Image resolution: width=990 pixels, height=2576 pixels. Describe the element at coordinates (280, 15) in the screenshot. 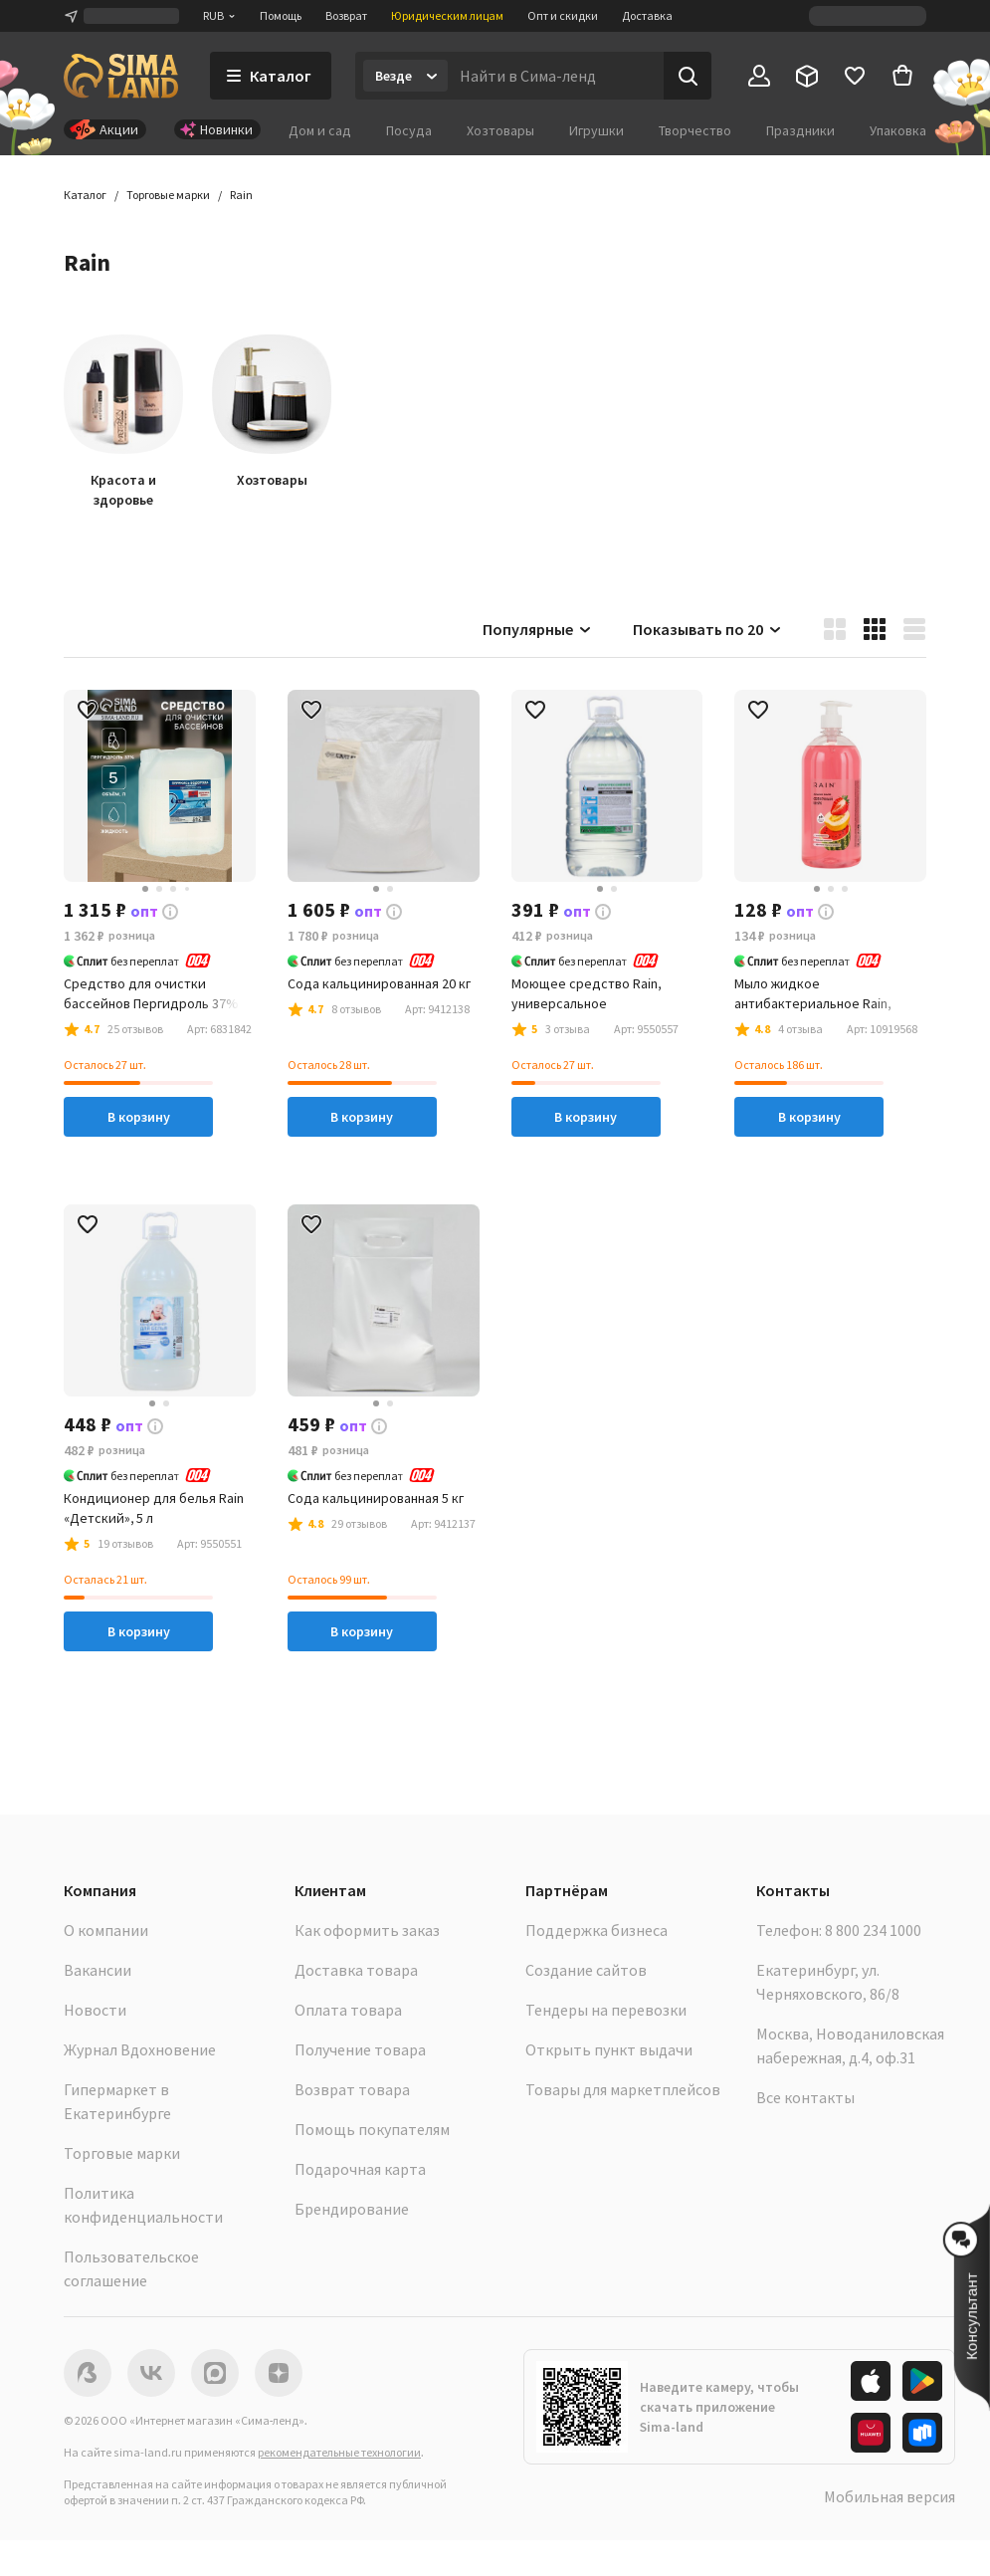

I see `Помощь` at that location.